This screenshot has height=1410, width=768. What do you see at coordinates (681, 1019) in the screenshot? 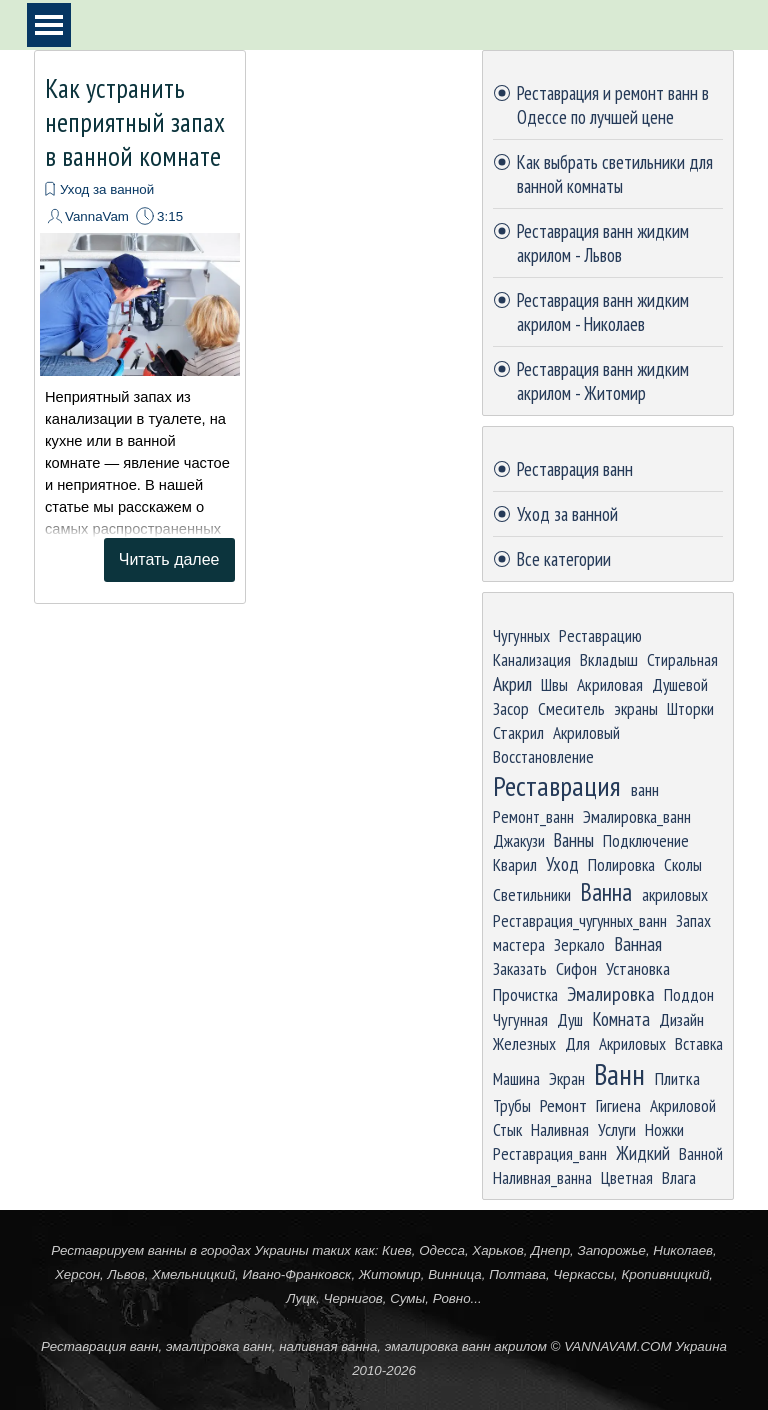
I see `Дизайн` at bounding box center [681, 1019].